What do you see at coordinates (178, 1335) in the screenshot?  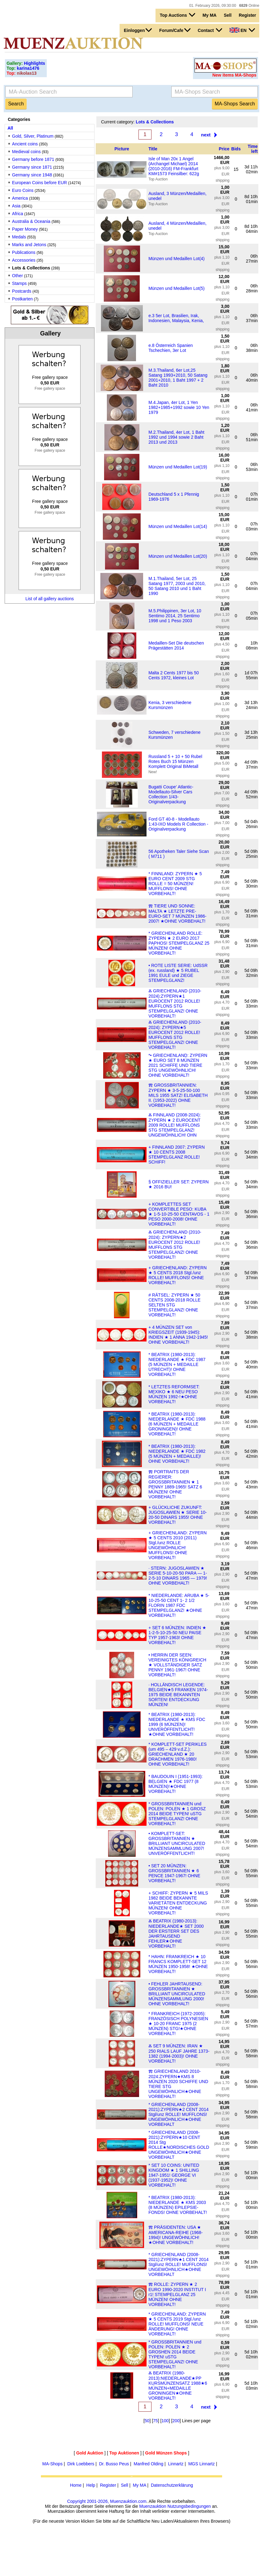 I see `+ 4 MÜNZEN SET von KRIEGSZEIT (1939-1945): INDIEN ★ 1 ANNA 1942-1945! OHNE VORBEHALT!` at bounding box center [178, 1335].